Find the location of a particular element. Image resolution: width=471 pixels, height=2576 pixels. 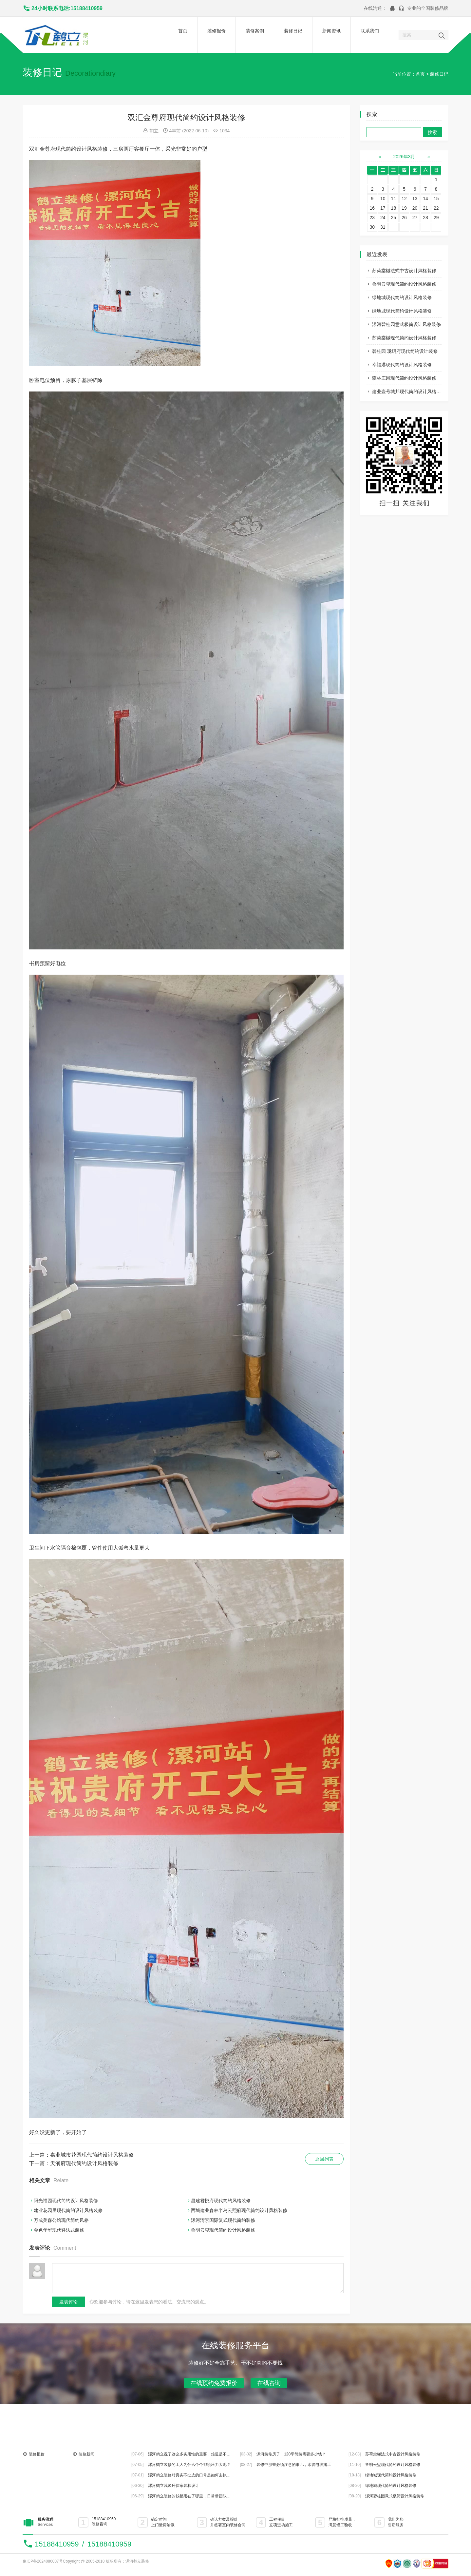

2026年3月 is located at coordinates (404, 156).